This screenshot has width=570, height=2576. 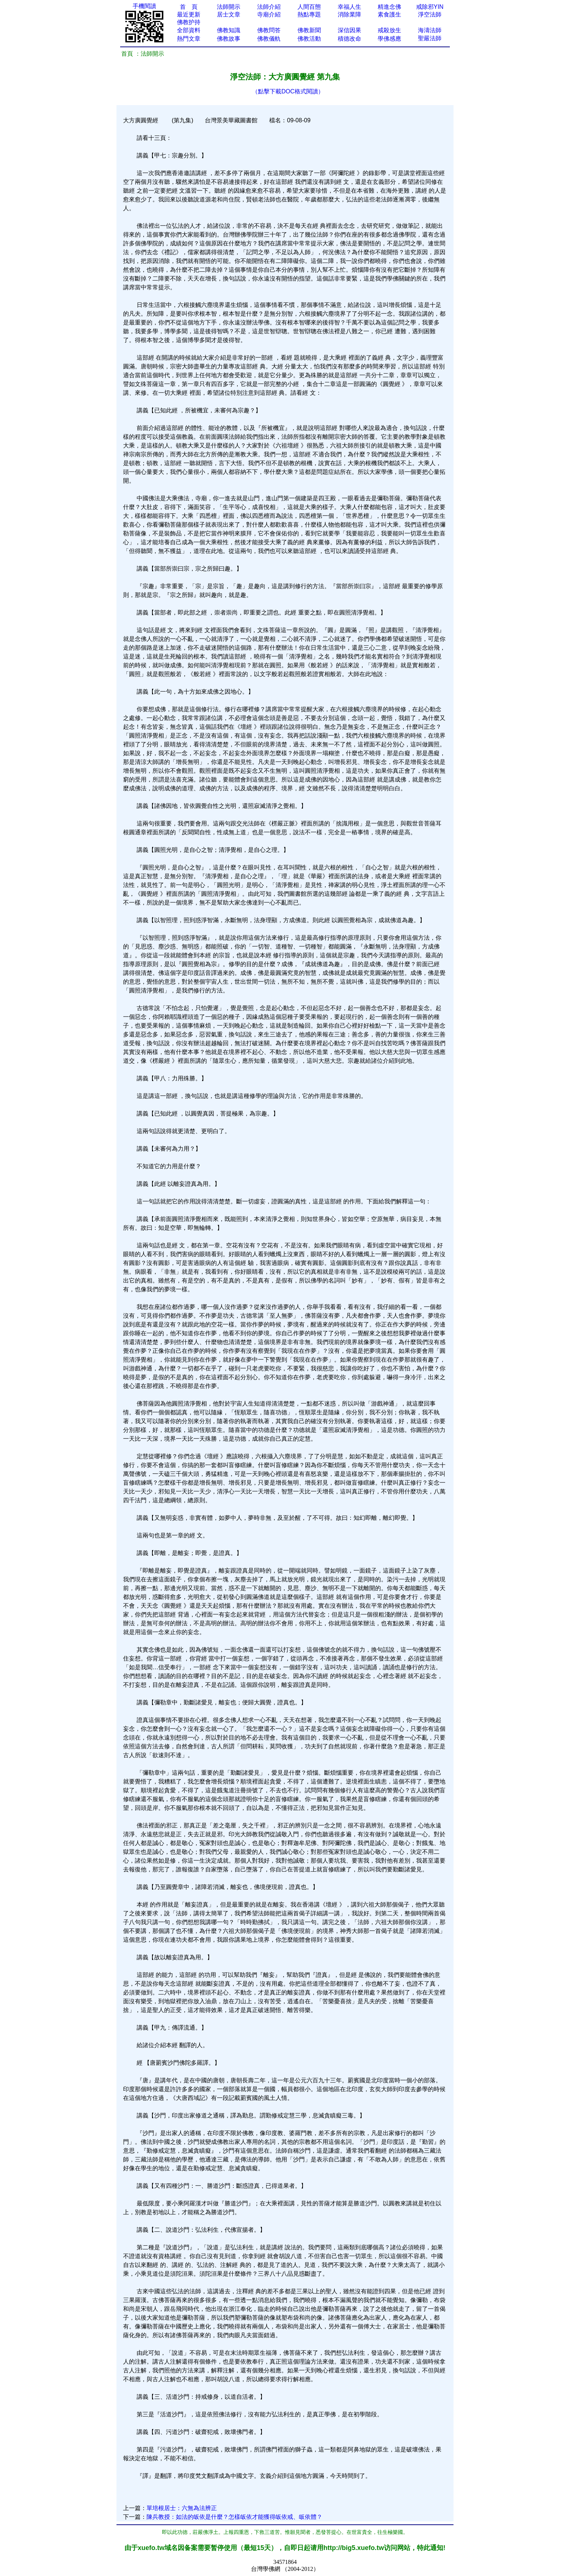 I want to click on 手機閱讀, so click(x=144, y=6).